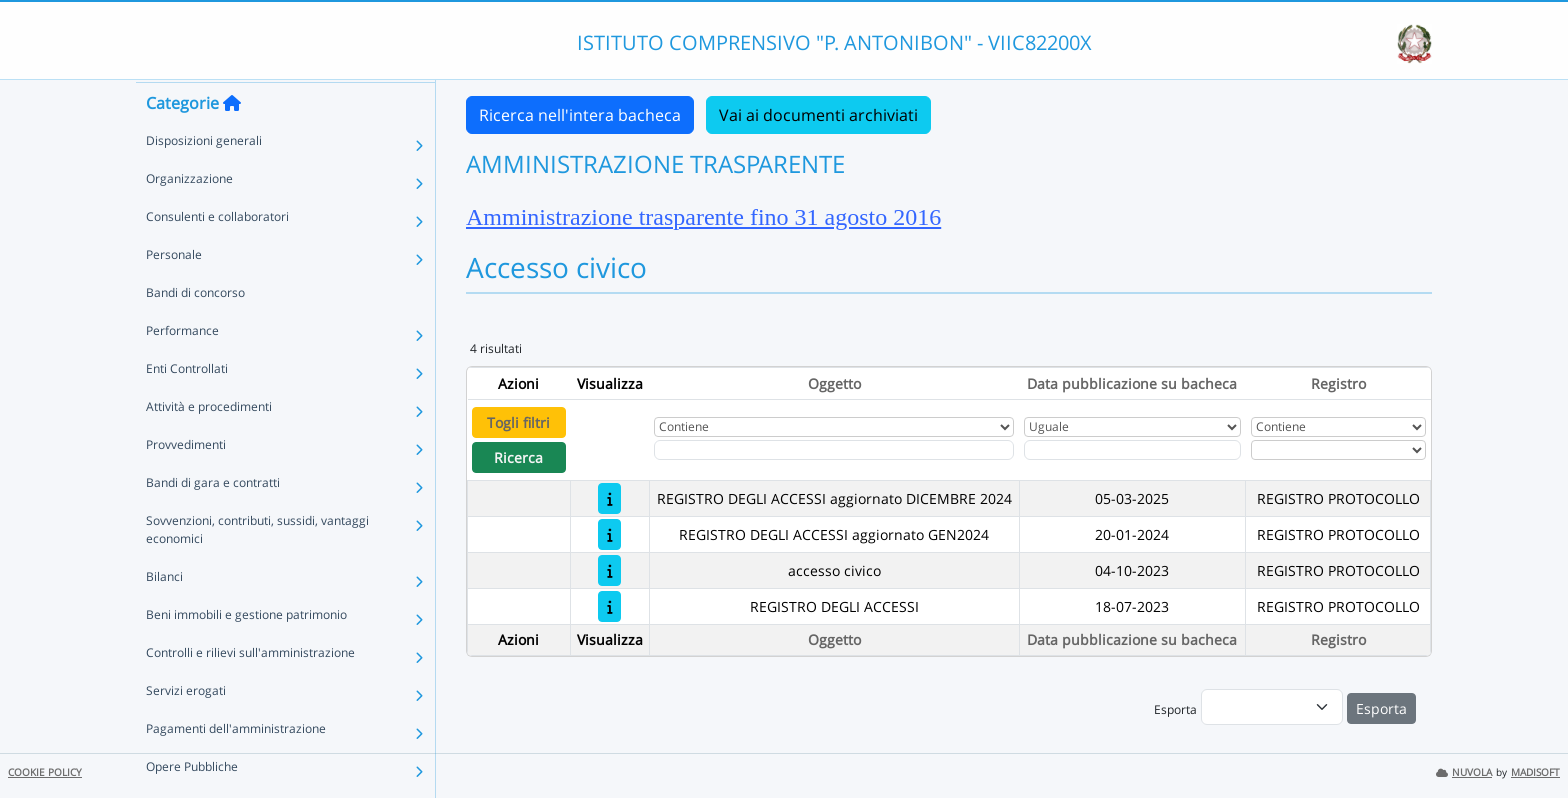 The image size is (1568, 798). I want to click on Bandi di concorso, so click(195, 330).